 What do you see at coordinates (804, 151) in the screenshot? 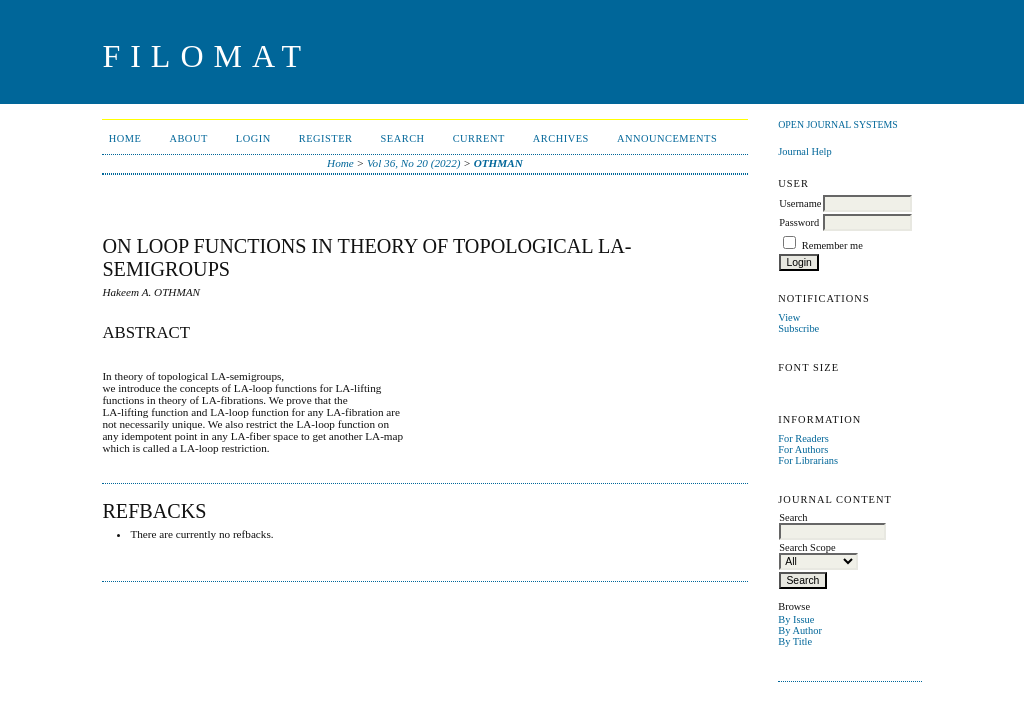
I see `Journal Help` at bounding box center [804, 151].